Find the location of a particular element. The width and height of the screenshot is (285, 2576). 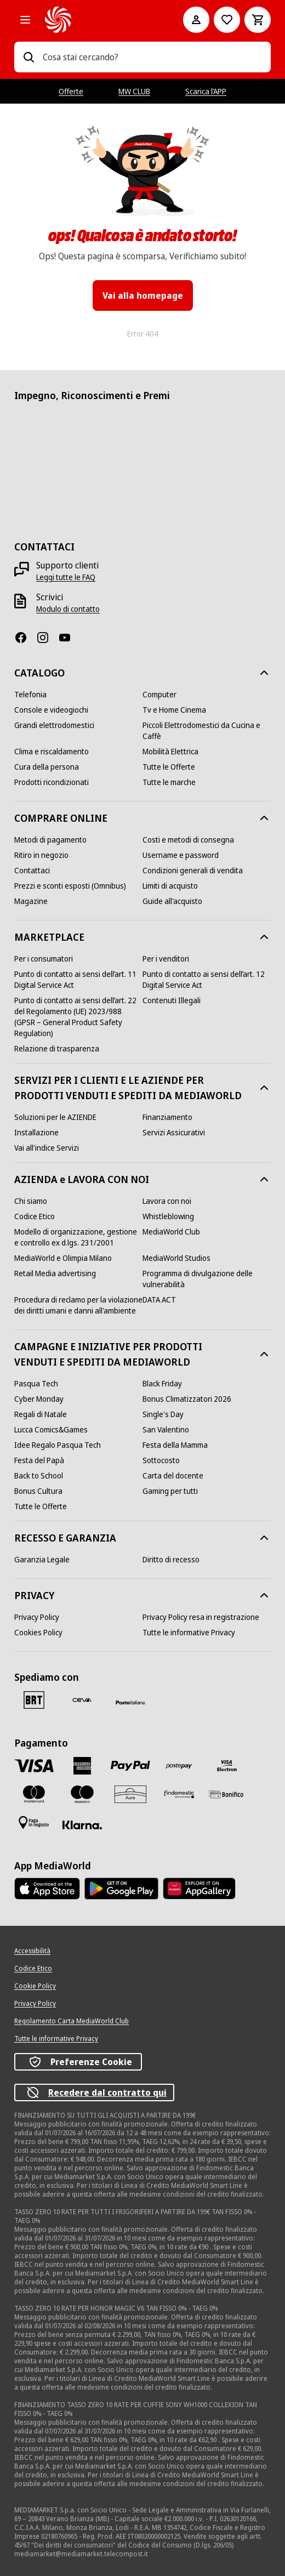

[Accessibilità] is located at coordinates (32, 1951).